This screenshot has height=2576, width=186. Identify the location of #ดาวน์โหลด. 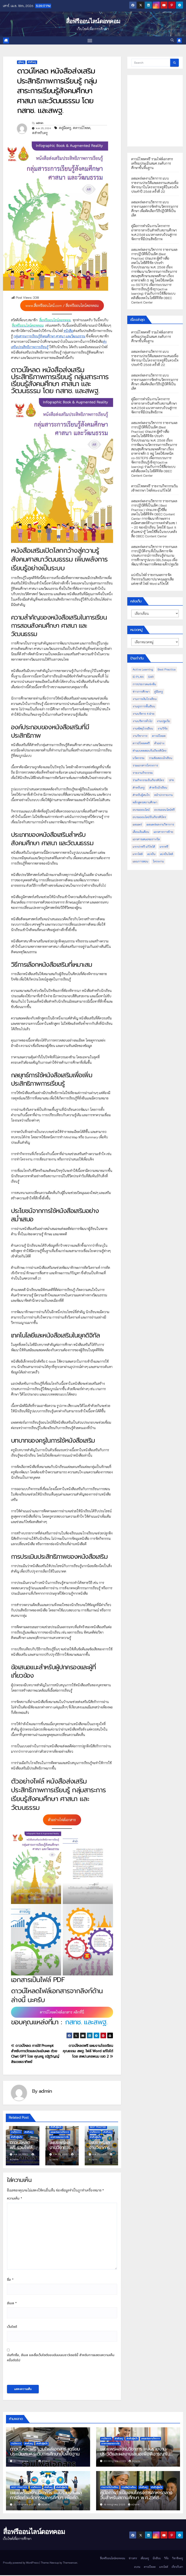
(81, 129).